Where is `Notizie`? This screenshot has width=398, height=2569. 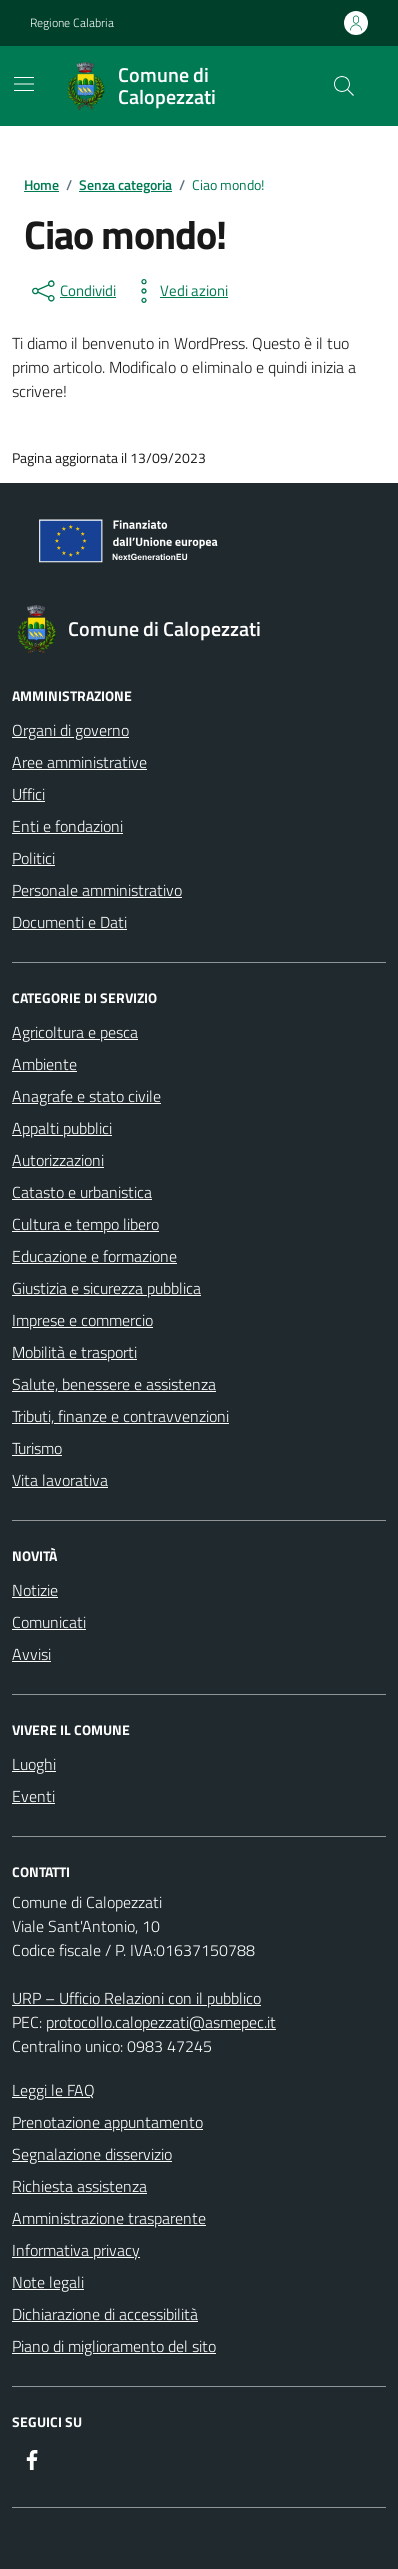 Notizie is located at coordinates (35, 1590).